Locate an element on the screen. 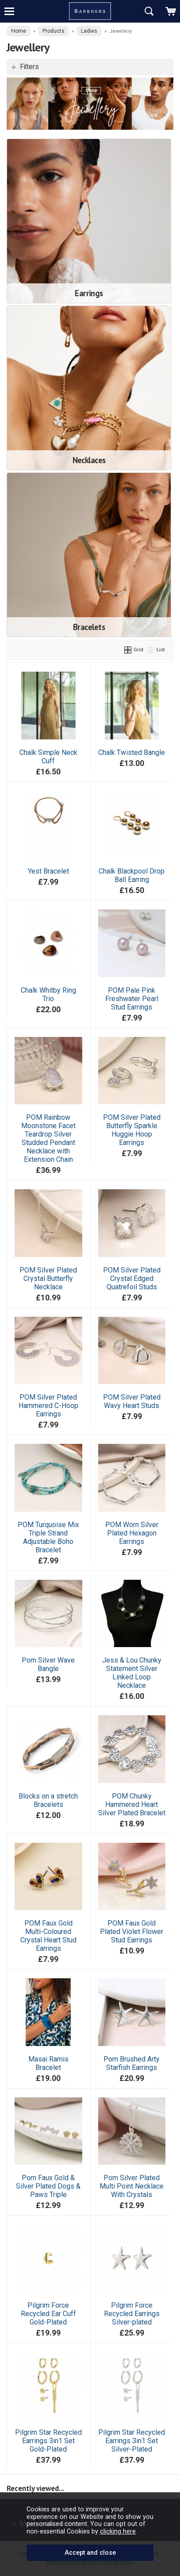 This screenshot has height=2576, width=180. POM Faux Gold Multi-Coloured Crystal Heart Stud Earrings is located at coordinates (48, 1936).